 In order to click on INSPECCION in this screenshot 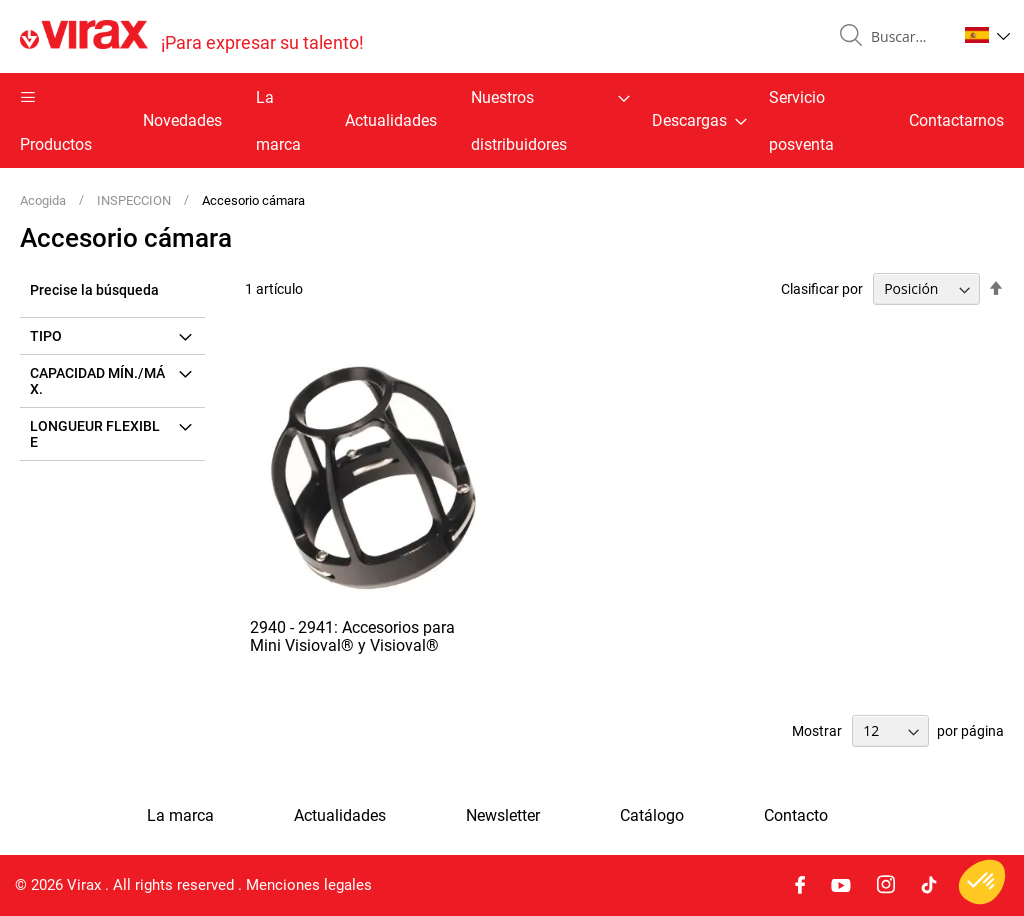, I will do `click(135, 200)`.